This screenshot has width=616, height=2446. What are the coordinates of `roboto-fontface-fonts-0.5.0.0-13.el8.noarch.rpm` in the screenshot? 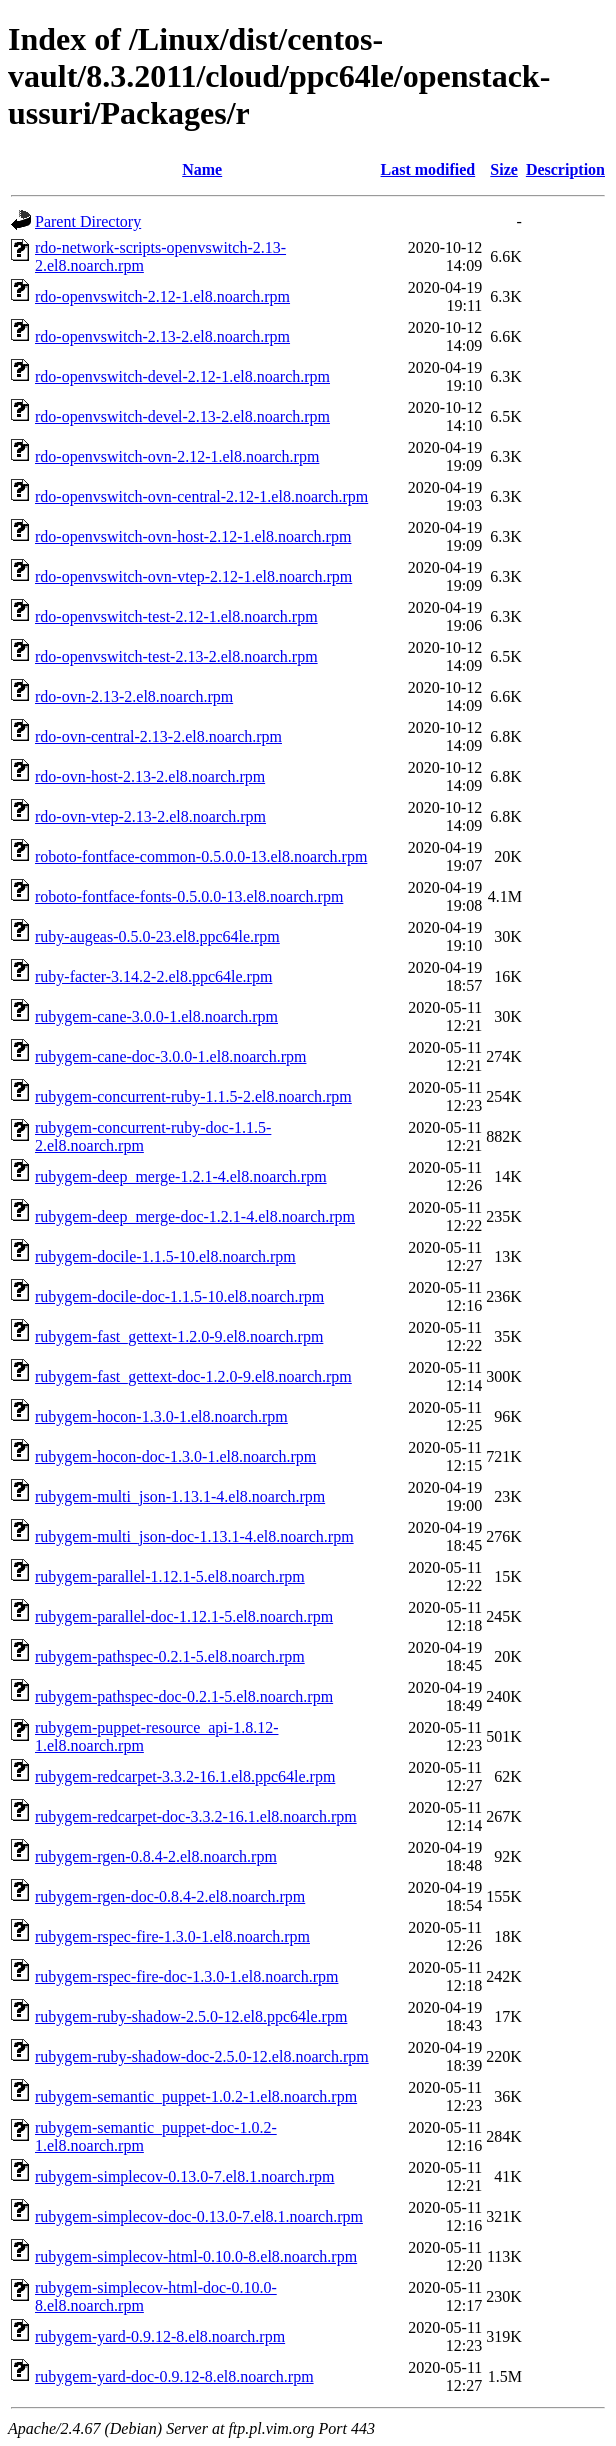 It's located at (189, 896).